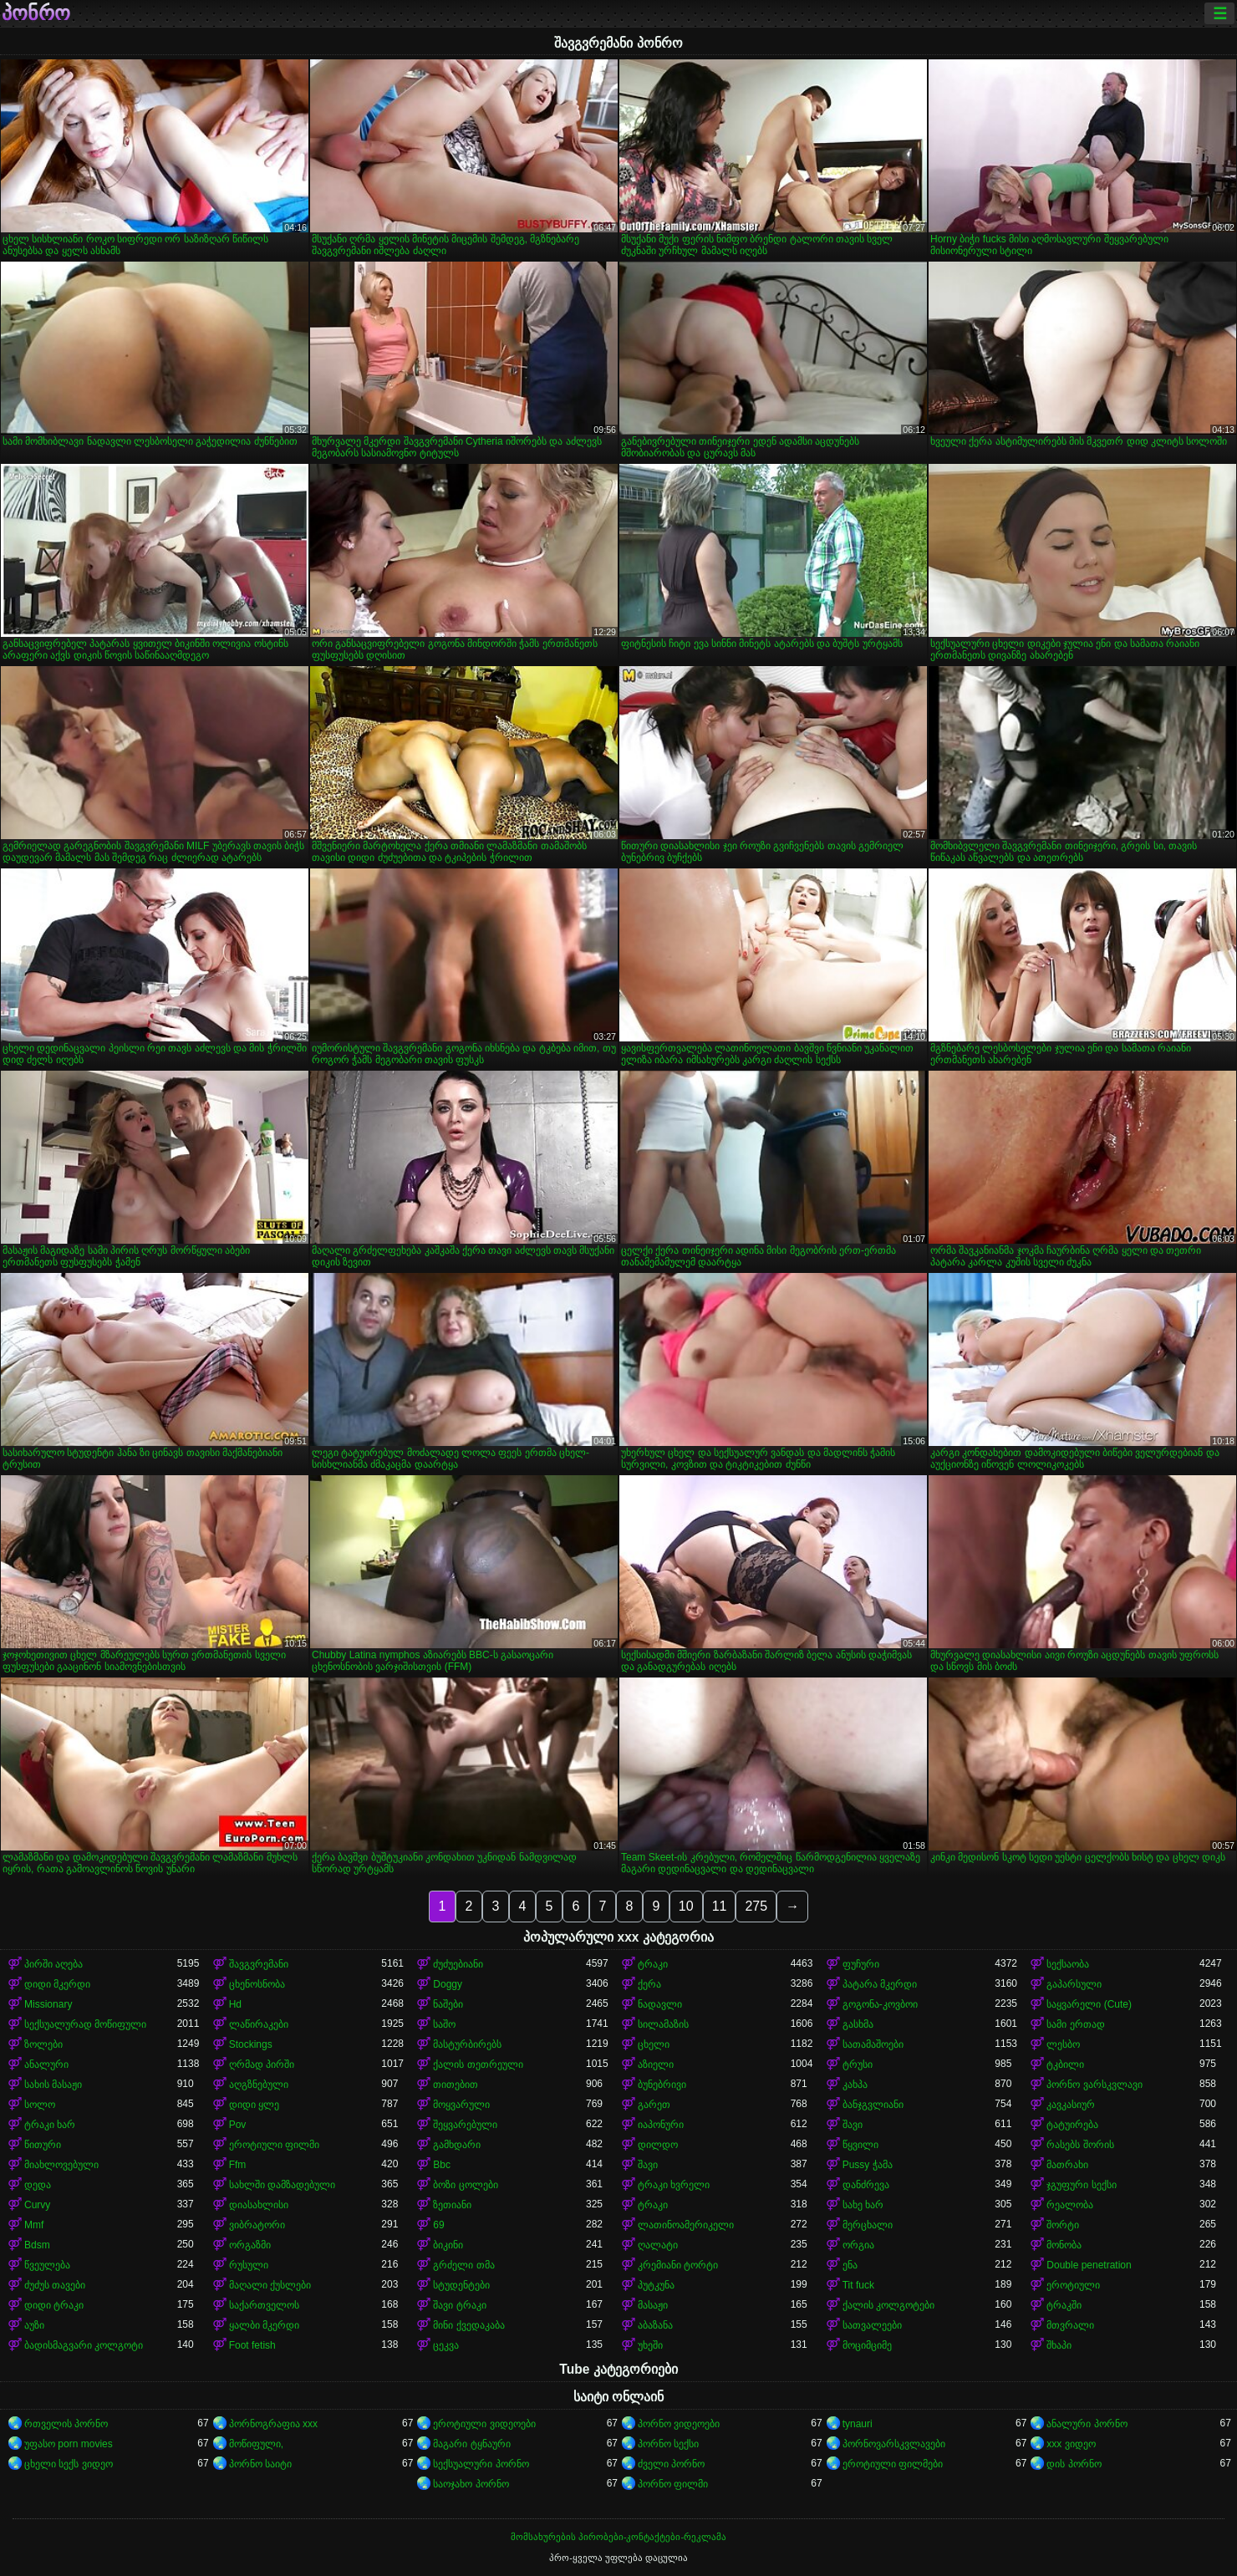 The width and height of the screenshot is (1237, 2576). I want to click on დედა, so click(37, 2185).